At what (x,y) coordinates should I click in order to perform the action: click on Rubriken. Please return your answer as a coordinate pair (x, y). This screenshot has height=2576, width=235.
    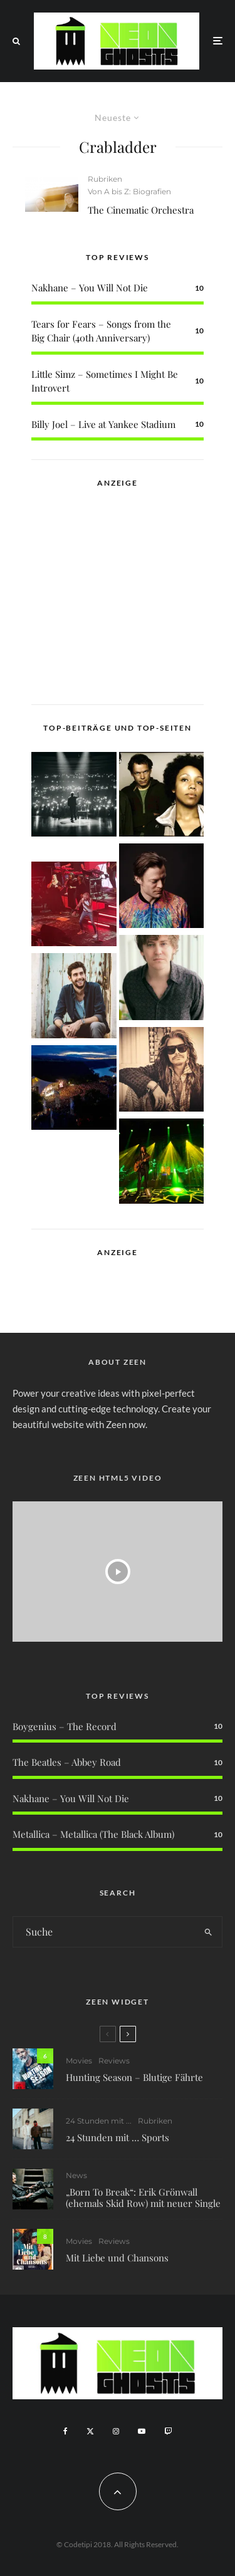
    Looking at the image, I should click on (105, 179).